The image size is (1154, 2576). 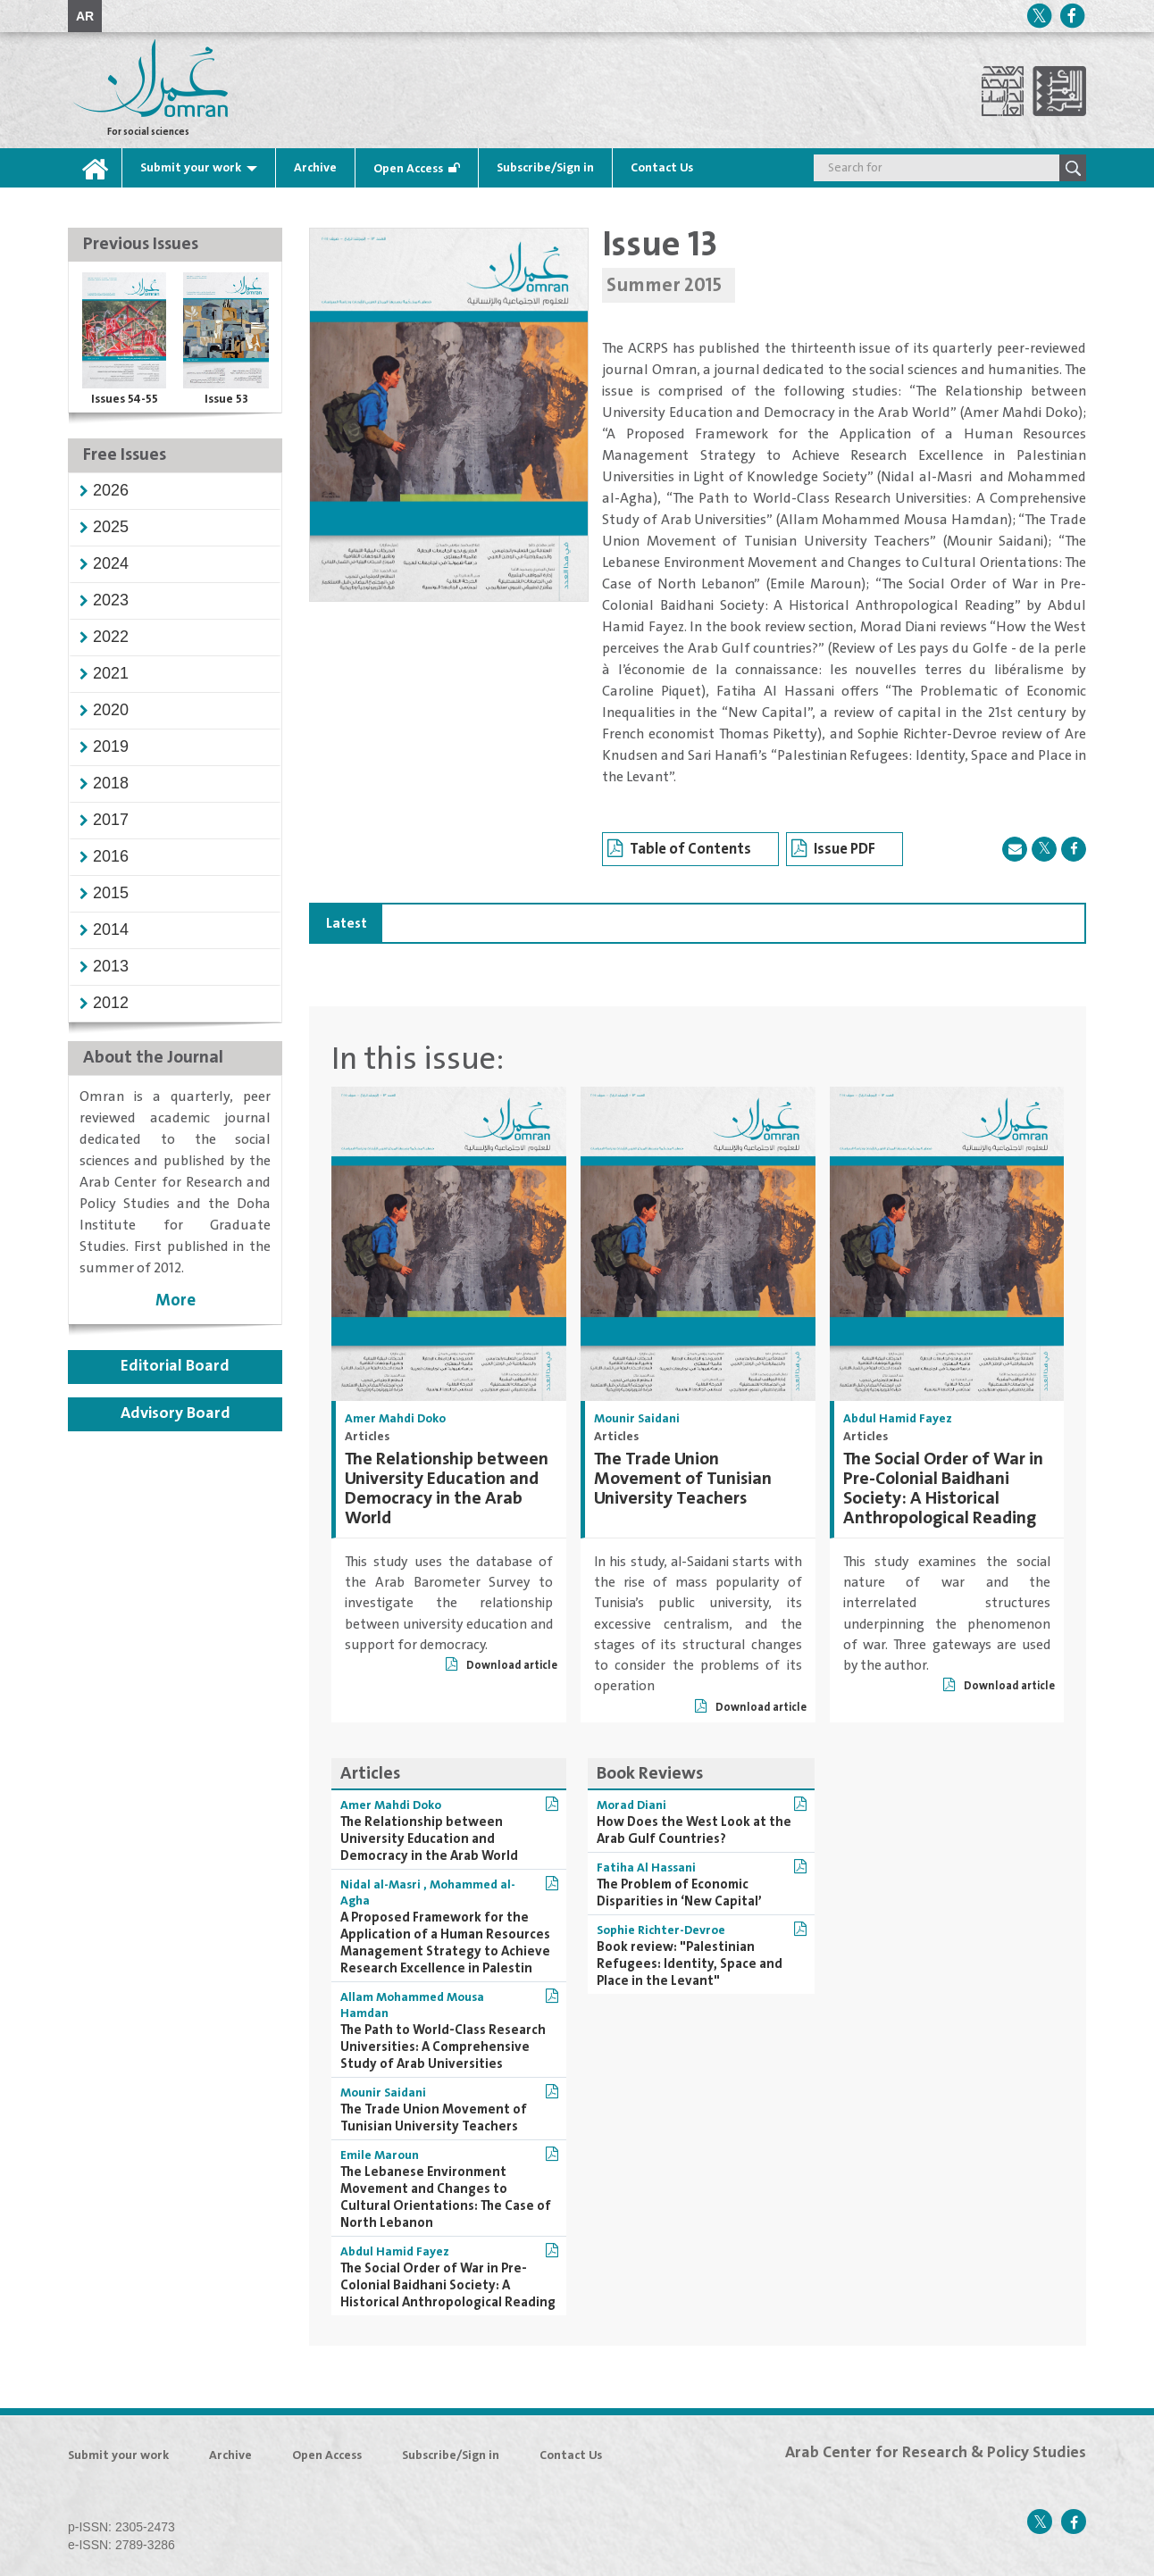 I want to click on Contact Us, so click(x=662, y=168).